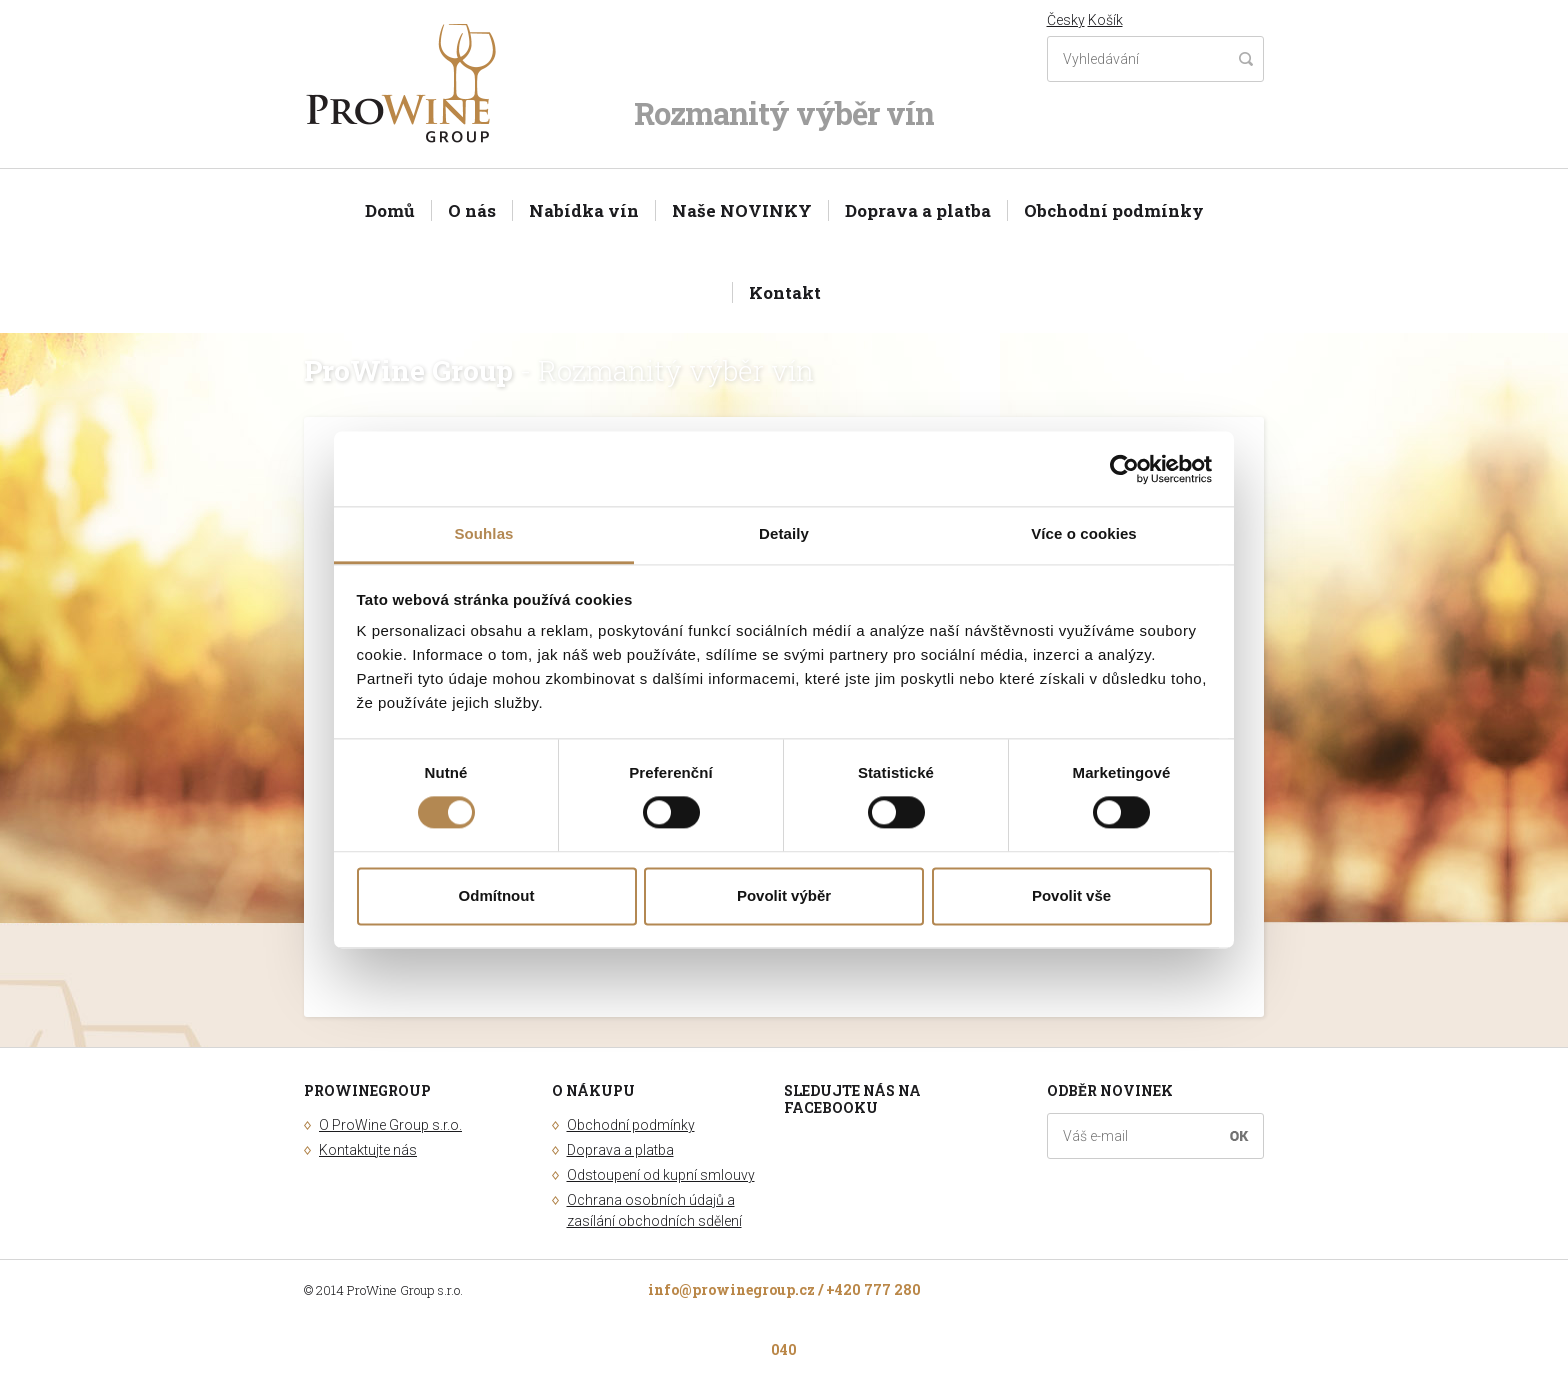 This screenshot has width=1568, height=1380. I want to click on Kontaktujte nás, so click(368, 1150).